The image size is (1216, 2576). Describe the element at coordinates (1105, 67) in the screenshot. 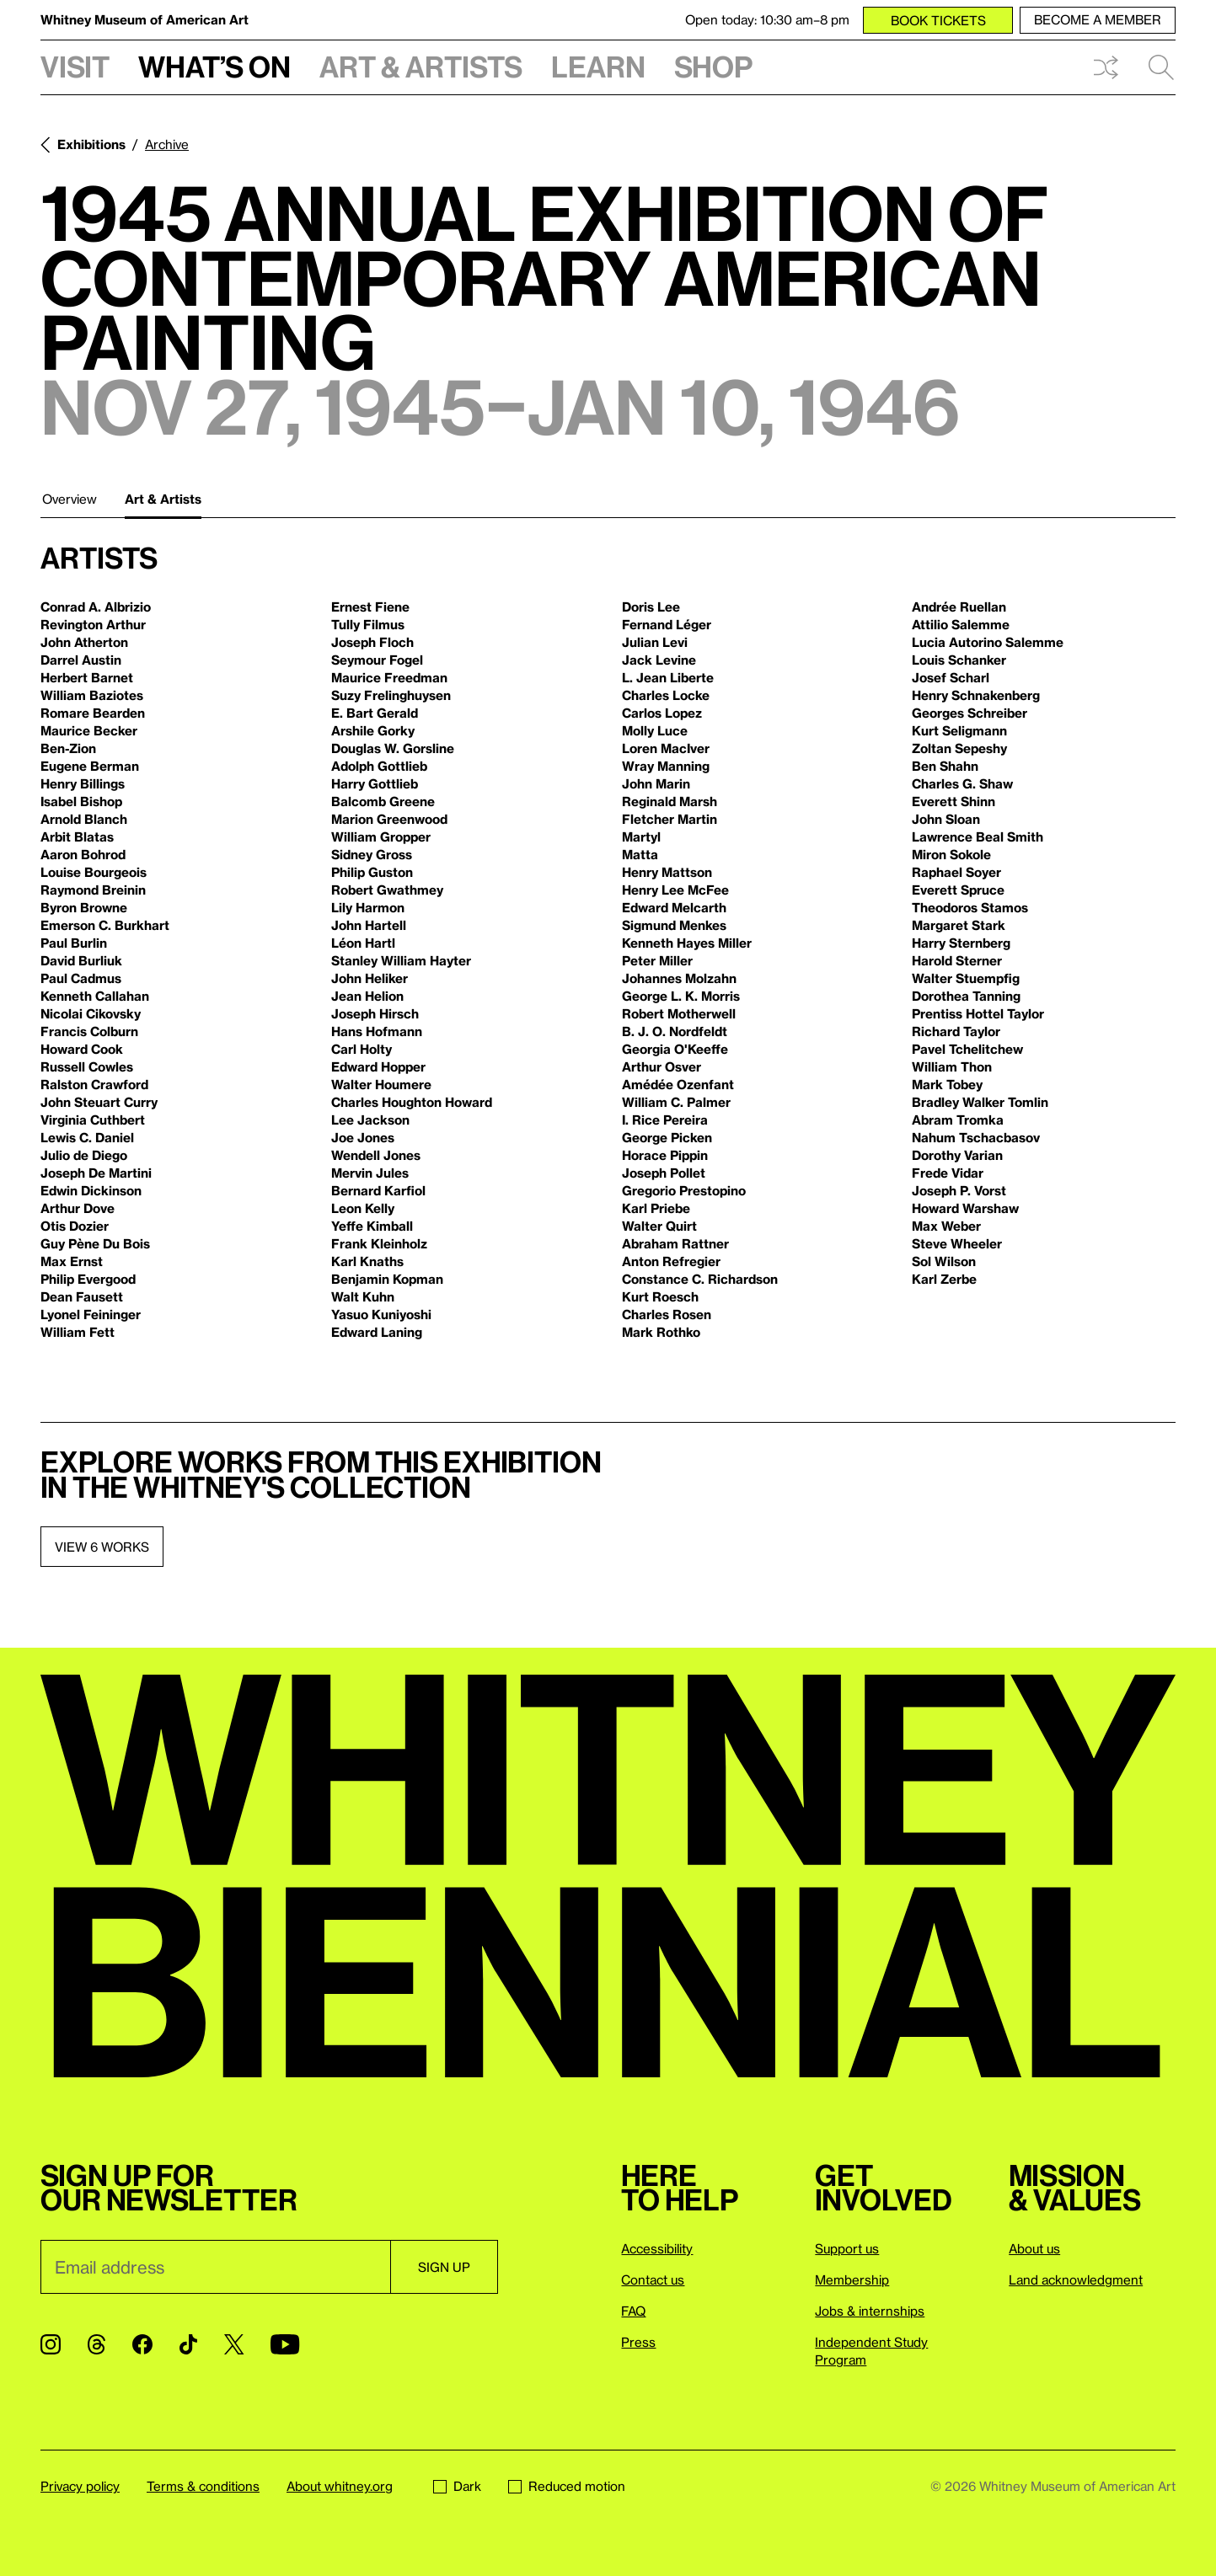

I see `Shuffle` at that location.